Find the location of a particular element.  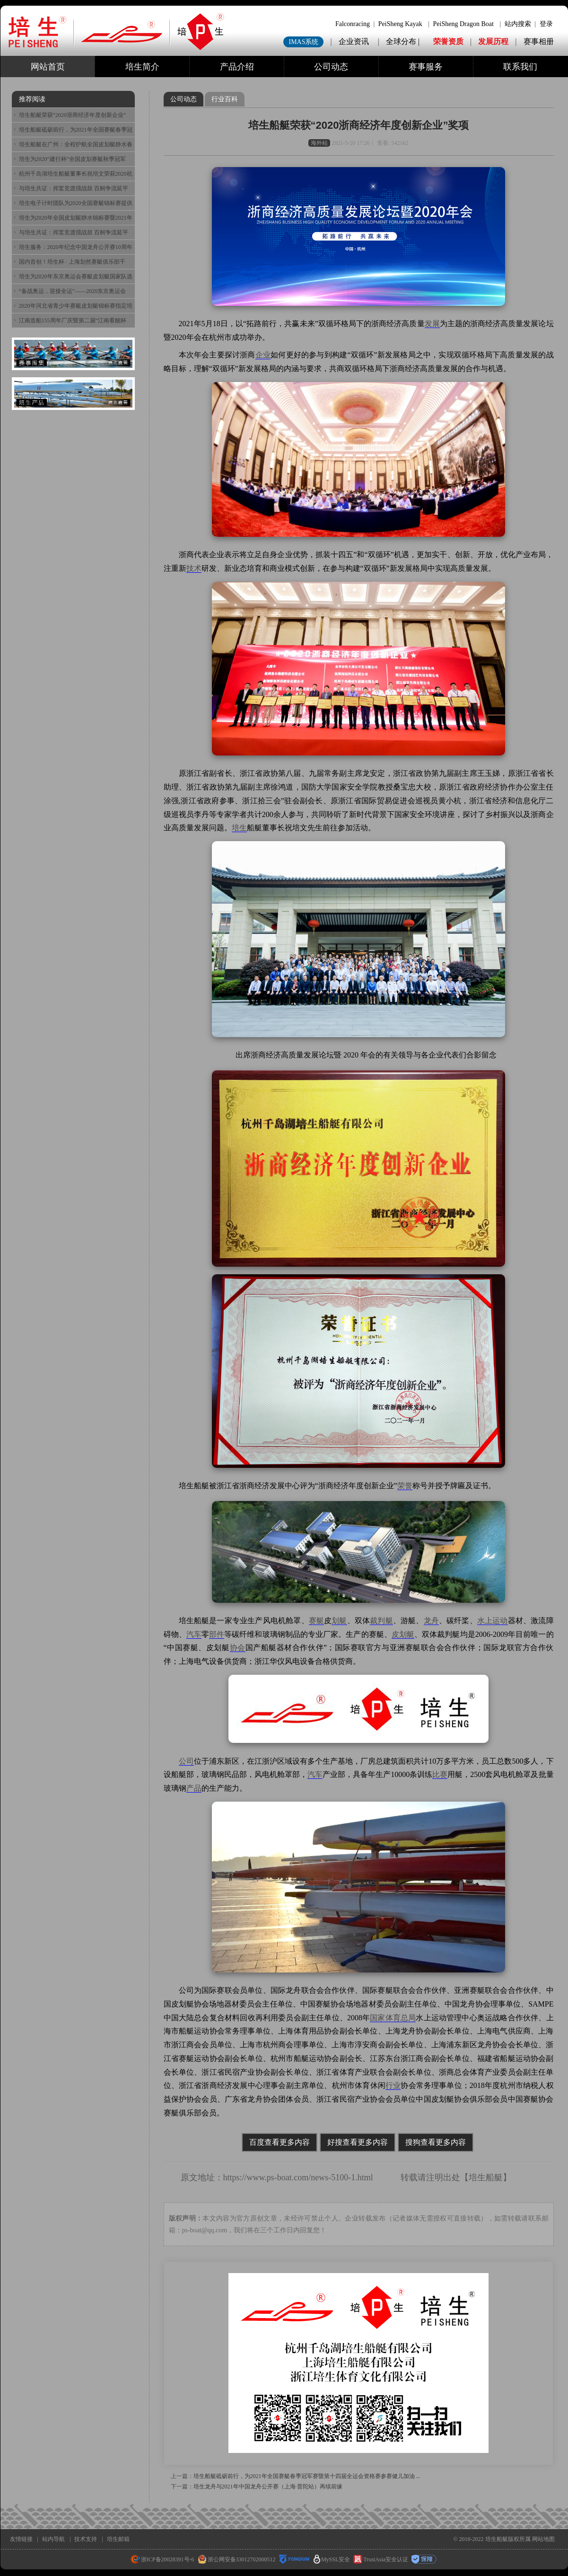

Falconracing is located at coordinates (352, 23).